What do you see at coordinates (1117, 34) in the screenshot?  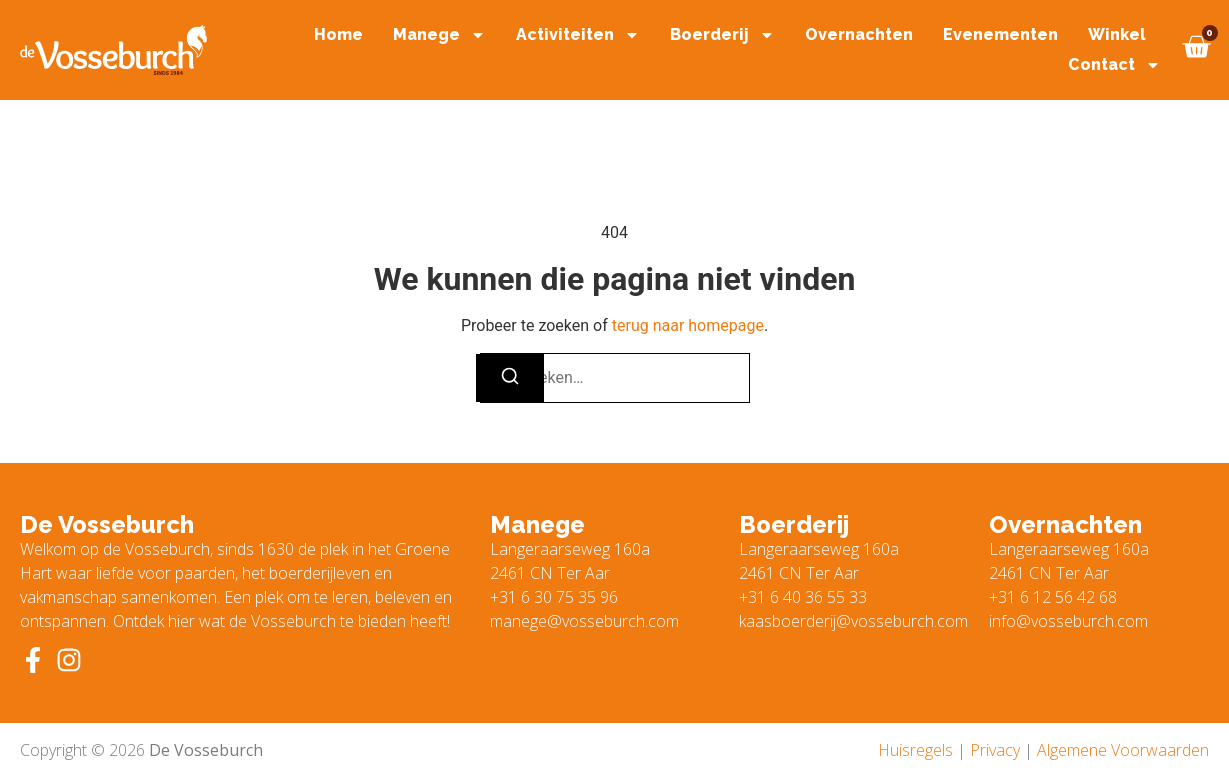 I see `Winkel` at bounding box center [1117, 34].